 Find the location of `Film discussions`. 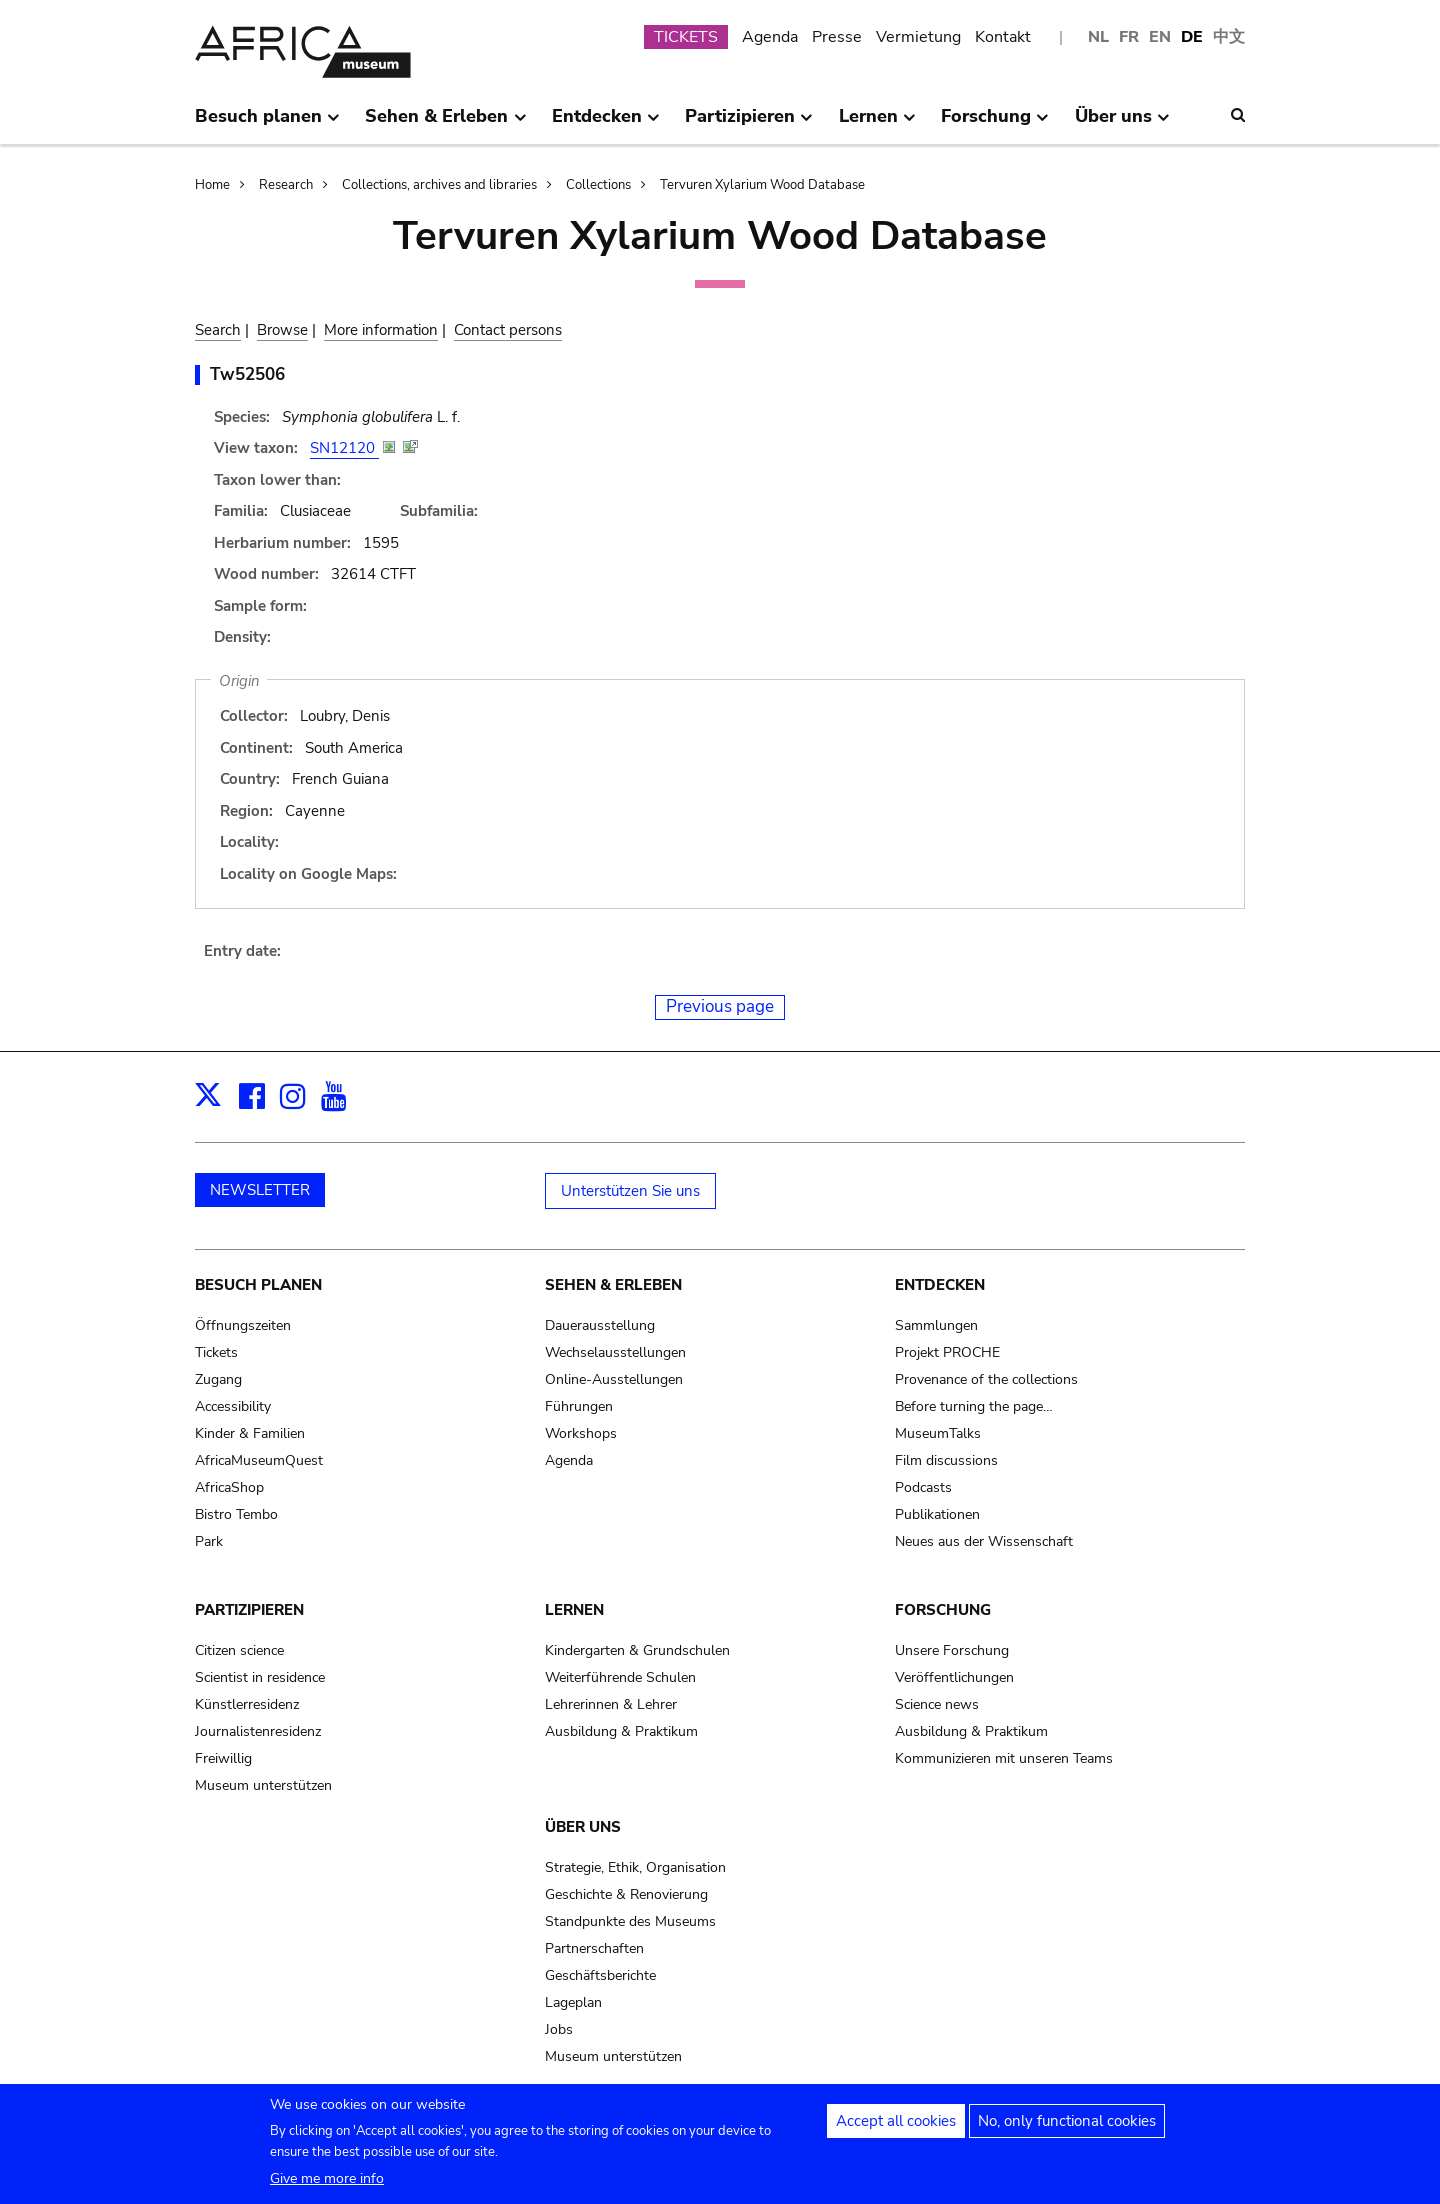

Film discussions is located at coordinates (946, 1460).